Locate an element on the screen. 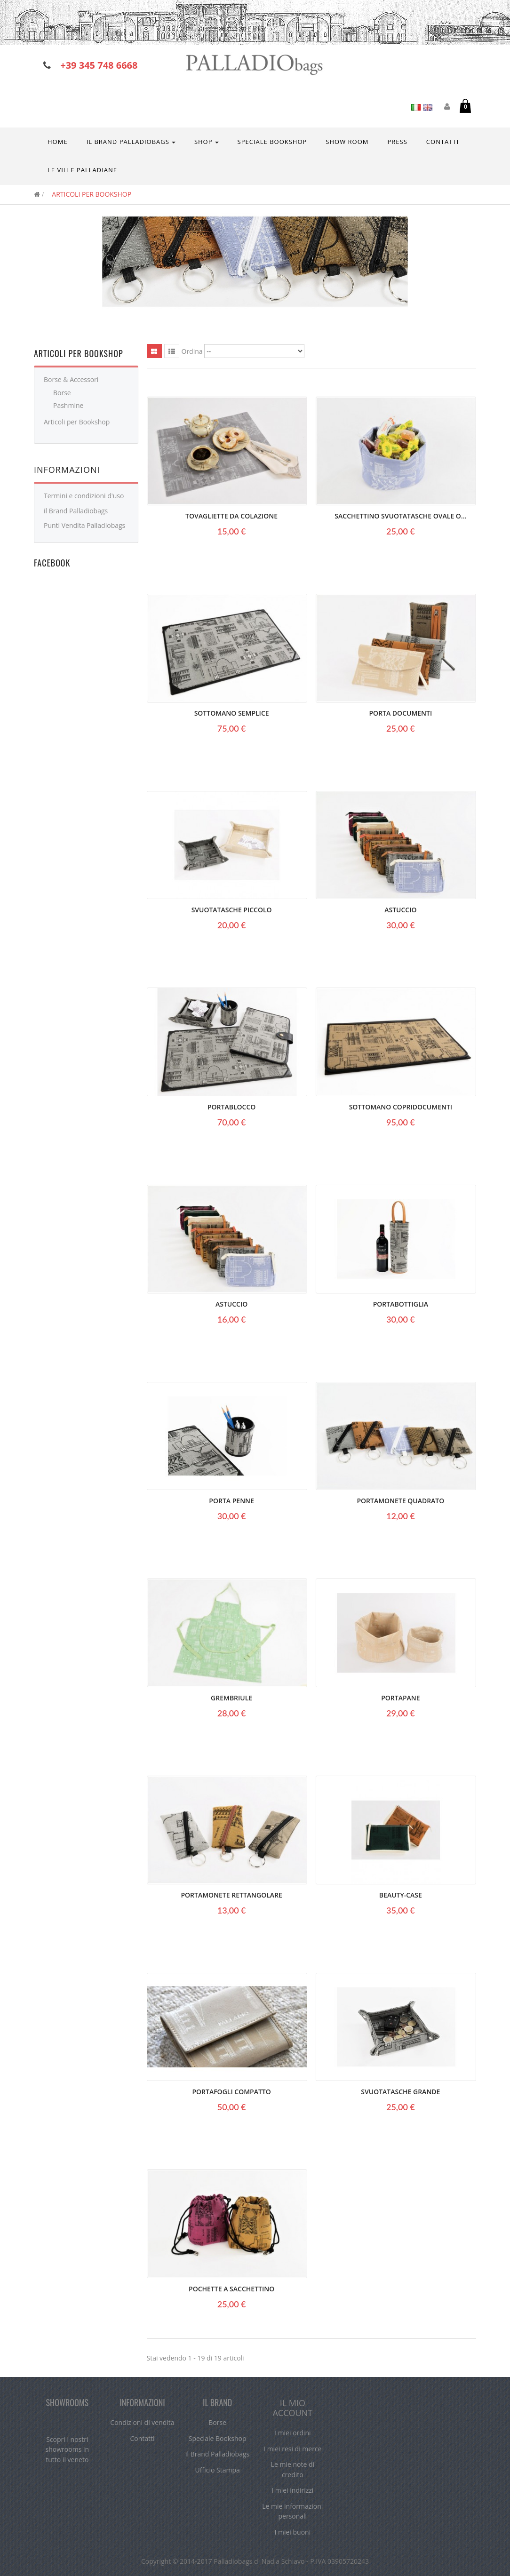 The height and width of the screenshot is (2576, 510). I miei resi di merce is located at coordinates (292, 2448).